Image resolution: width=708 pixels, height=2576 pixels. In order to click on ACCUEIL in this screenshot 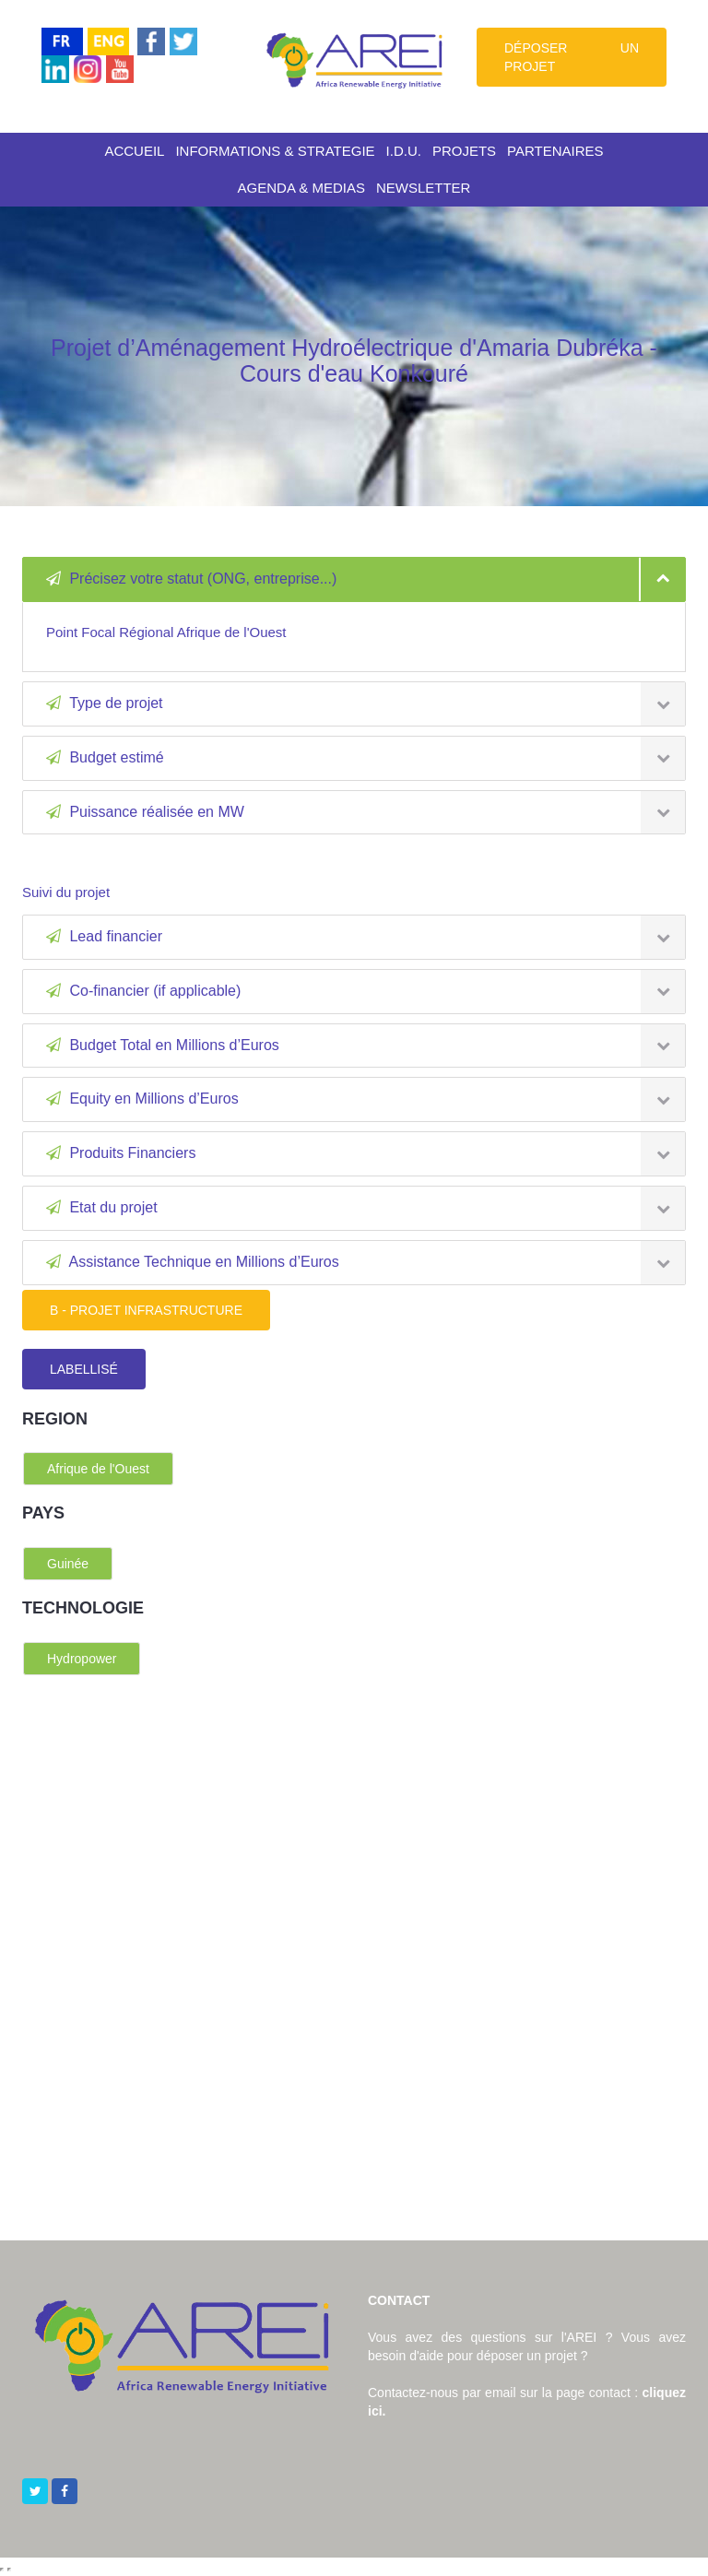, I will do `click(134, 151)`.